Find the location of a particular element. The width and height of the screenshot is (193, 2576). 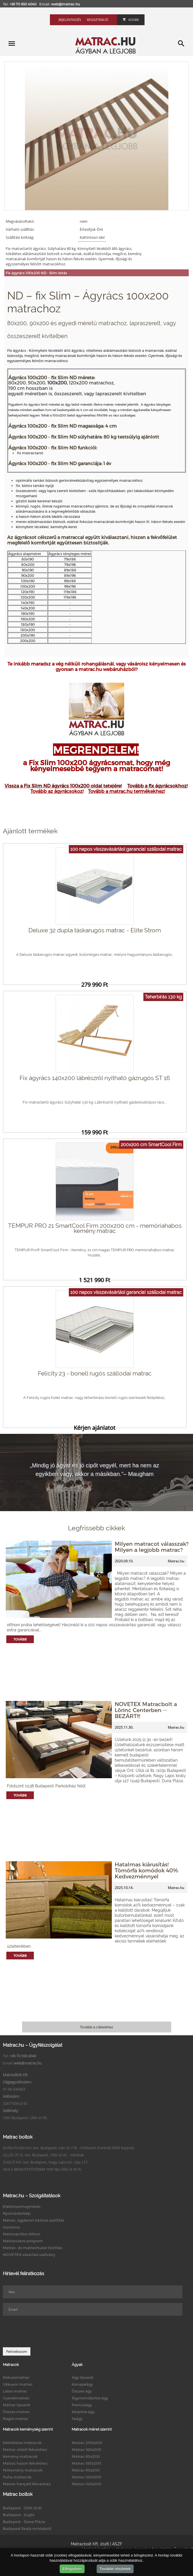

ÁSZF is located at coordinates (117, 2544).